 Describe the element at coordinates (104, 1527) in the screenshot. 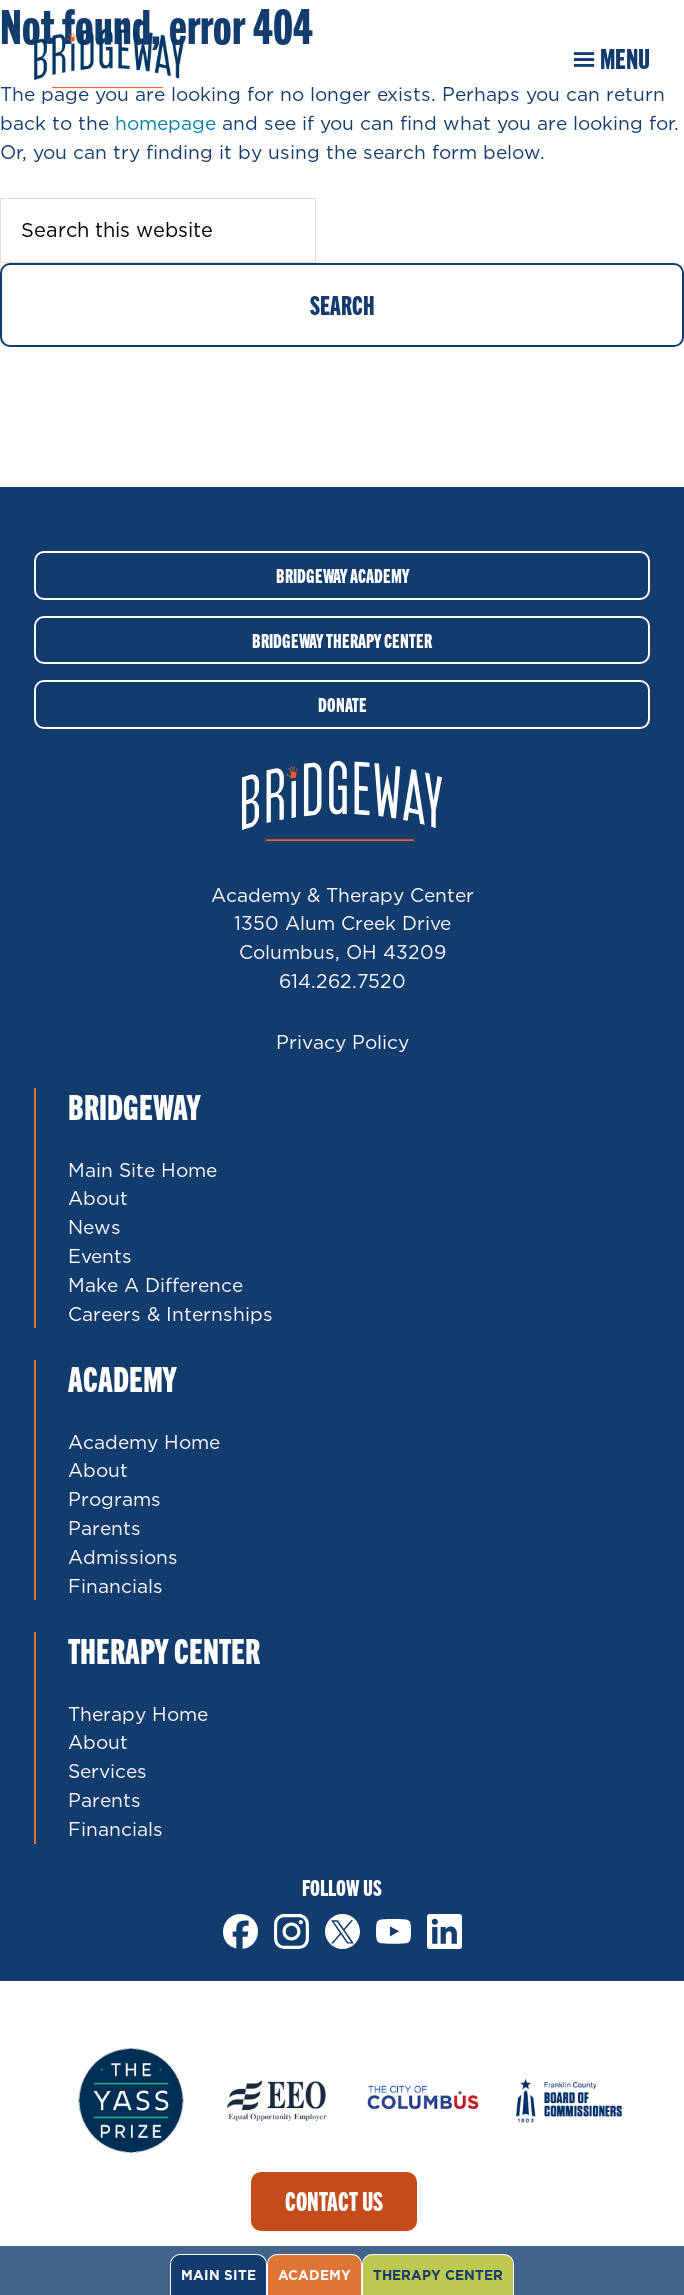

I see `Parents` at that location.